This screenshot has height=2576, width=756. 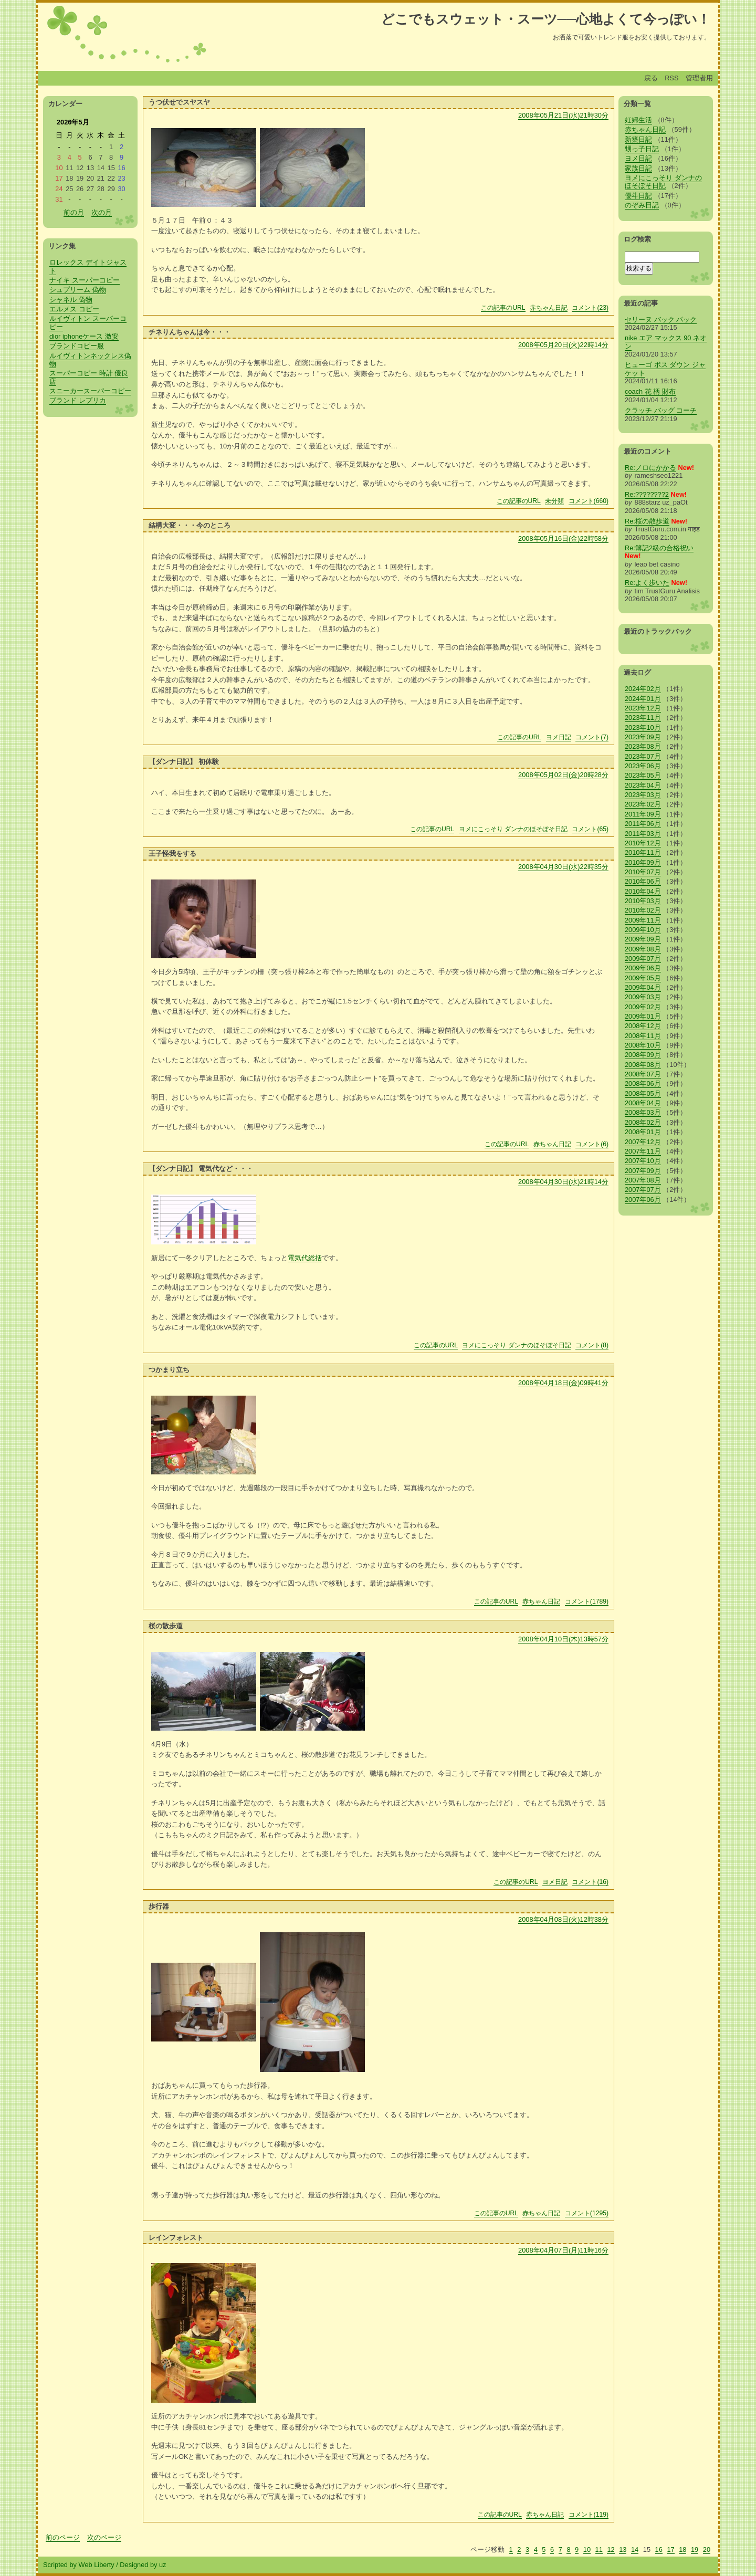 I want to click on Designed by uz, so click(x=143, y=2565).